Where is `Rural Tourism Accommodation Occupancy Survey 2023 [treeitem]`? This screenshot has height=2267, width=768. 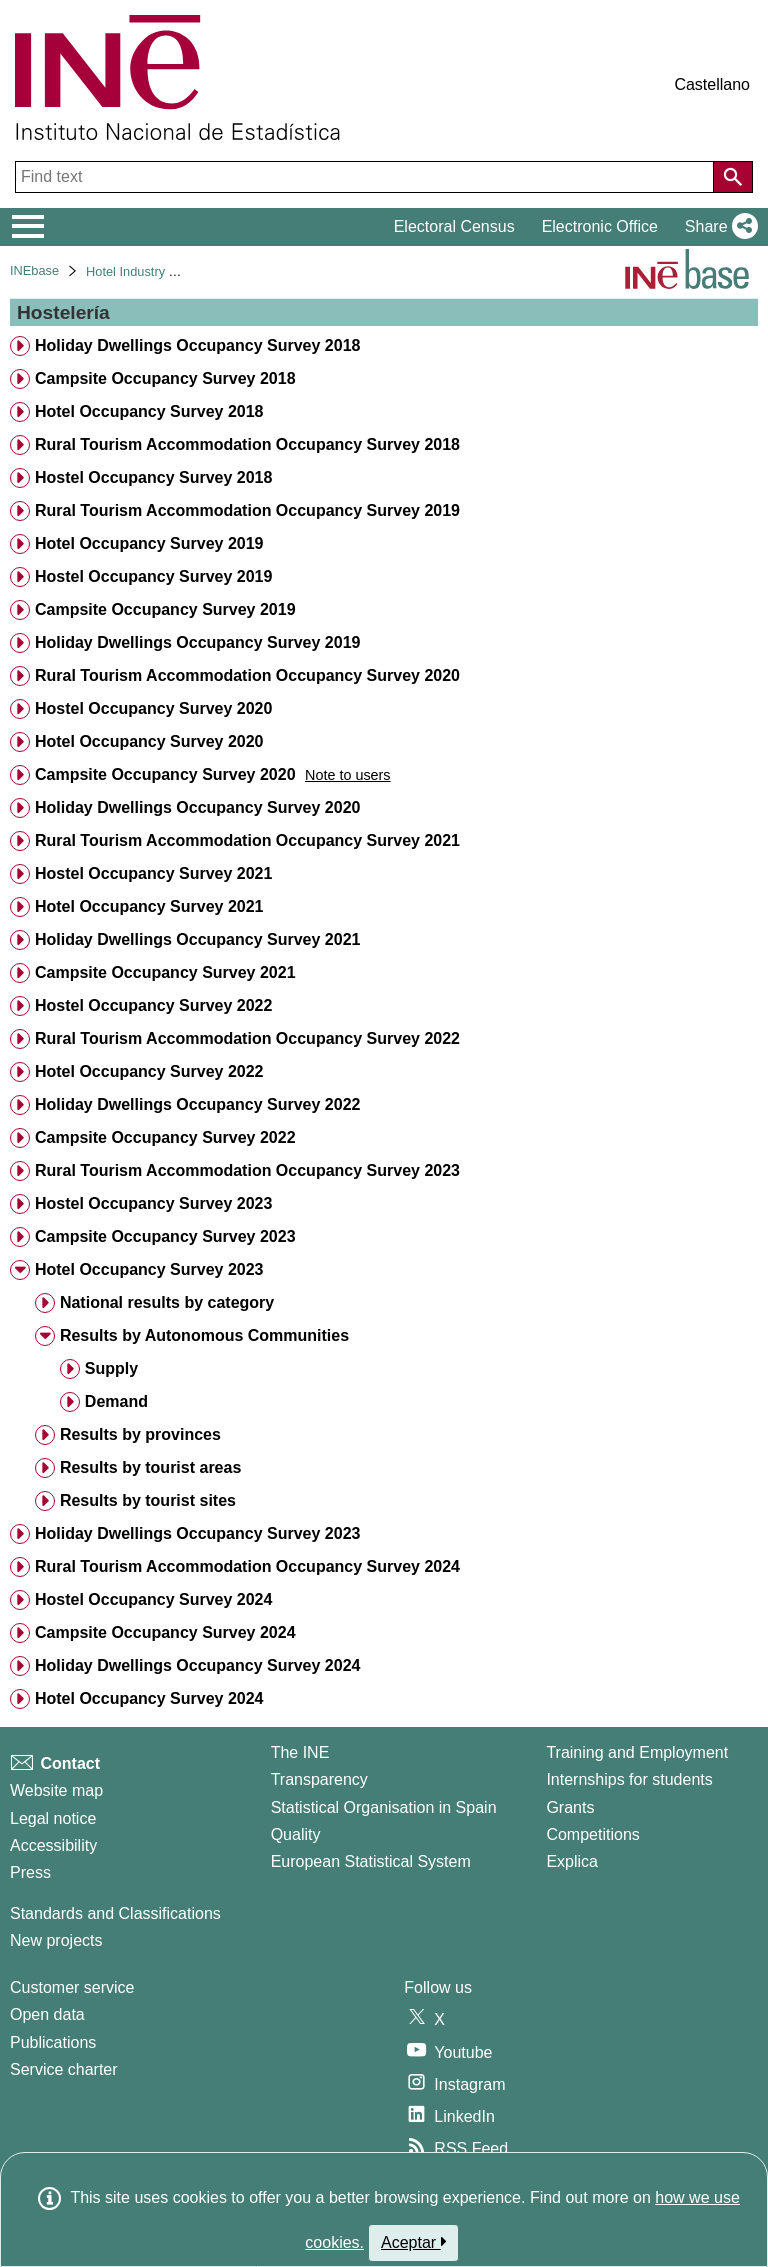
Rural Tourism Accommodation Occupancy Survey 2023 [treeitem] is located at coordinates (247, 1170).